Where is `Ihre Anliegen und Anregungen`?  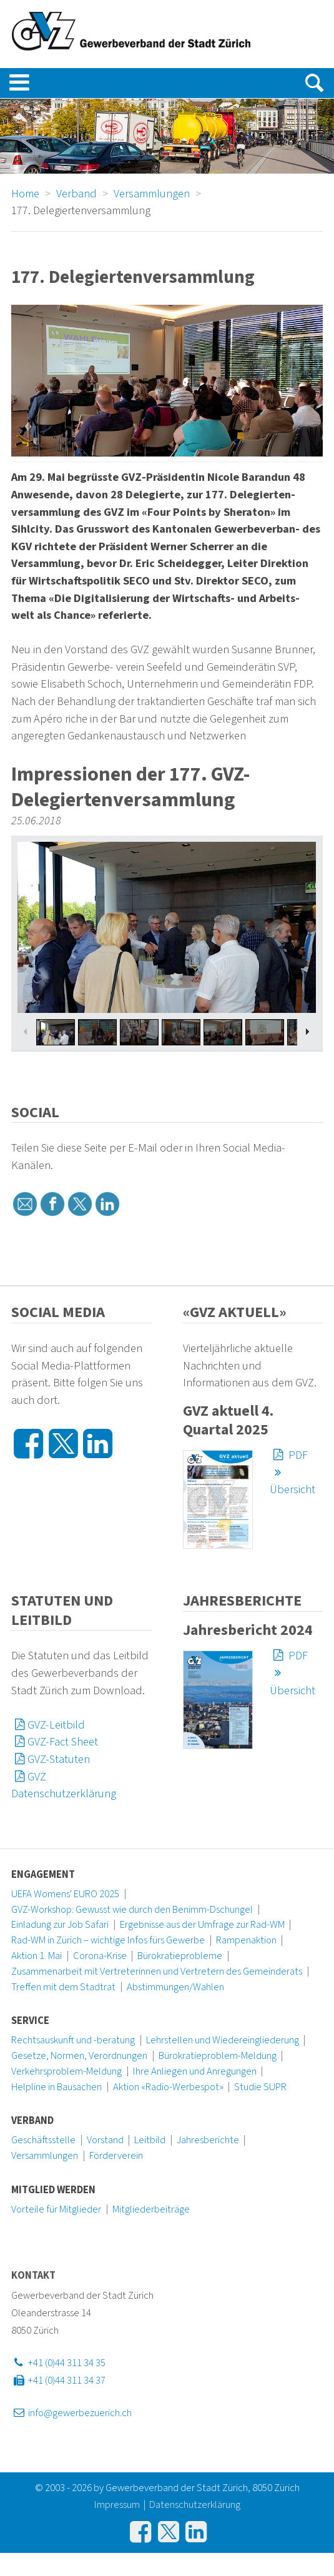 Ihre Anliegen und Anregungen is located at coordinates (195, 2071).